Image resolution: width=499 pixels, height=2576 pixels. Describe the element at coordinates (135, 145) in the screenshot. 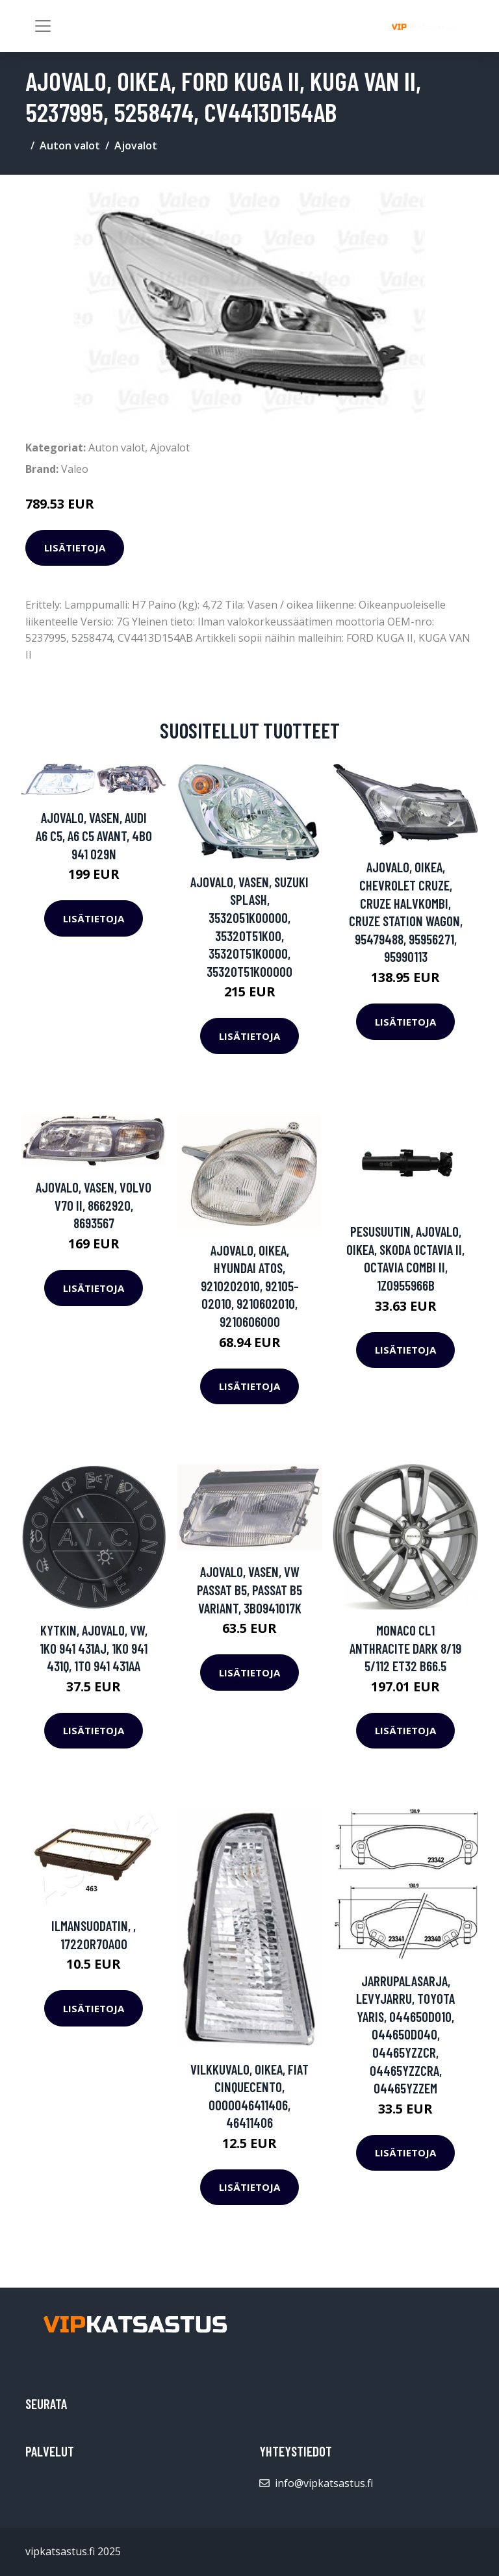

I see `Ajovalot` at that location.